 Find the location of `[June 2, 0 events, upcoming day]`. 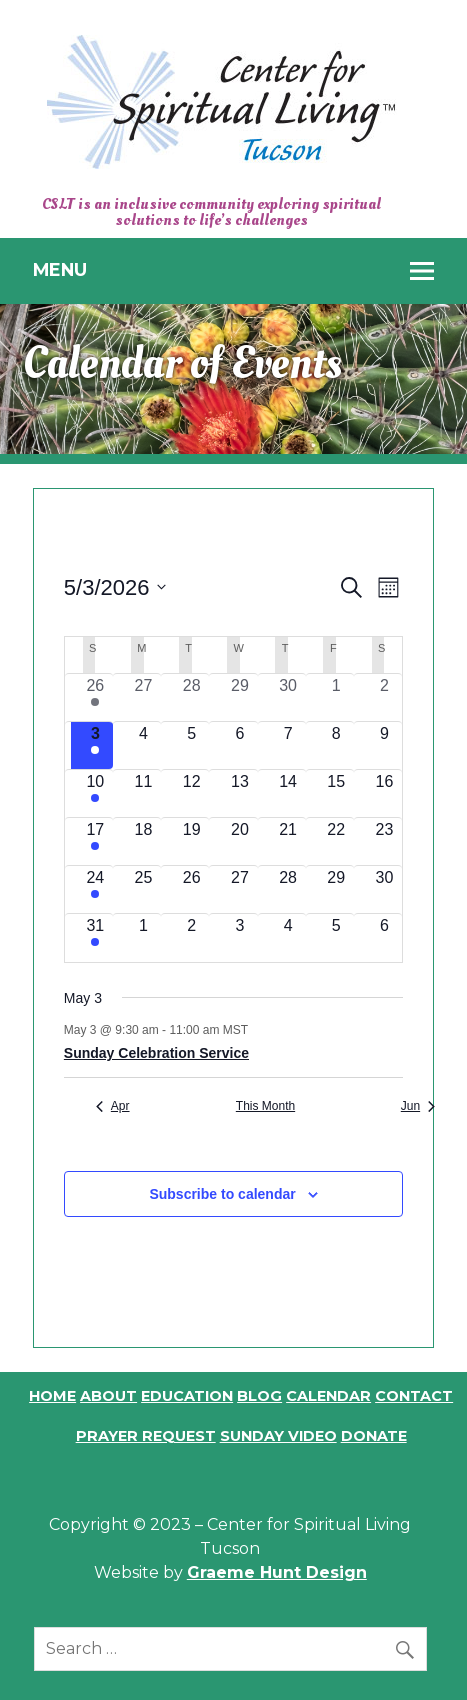

[June 2, 0 events, upcoming day] is located at coordinates (192, 937).